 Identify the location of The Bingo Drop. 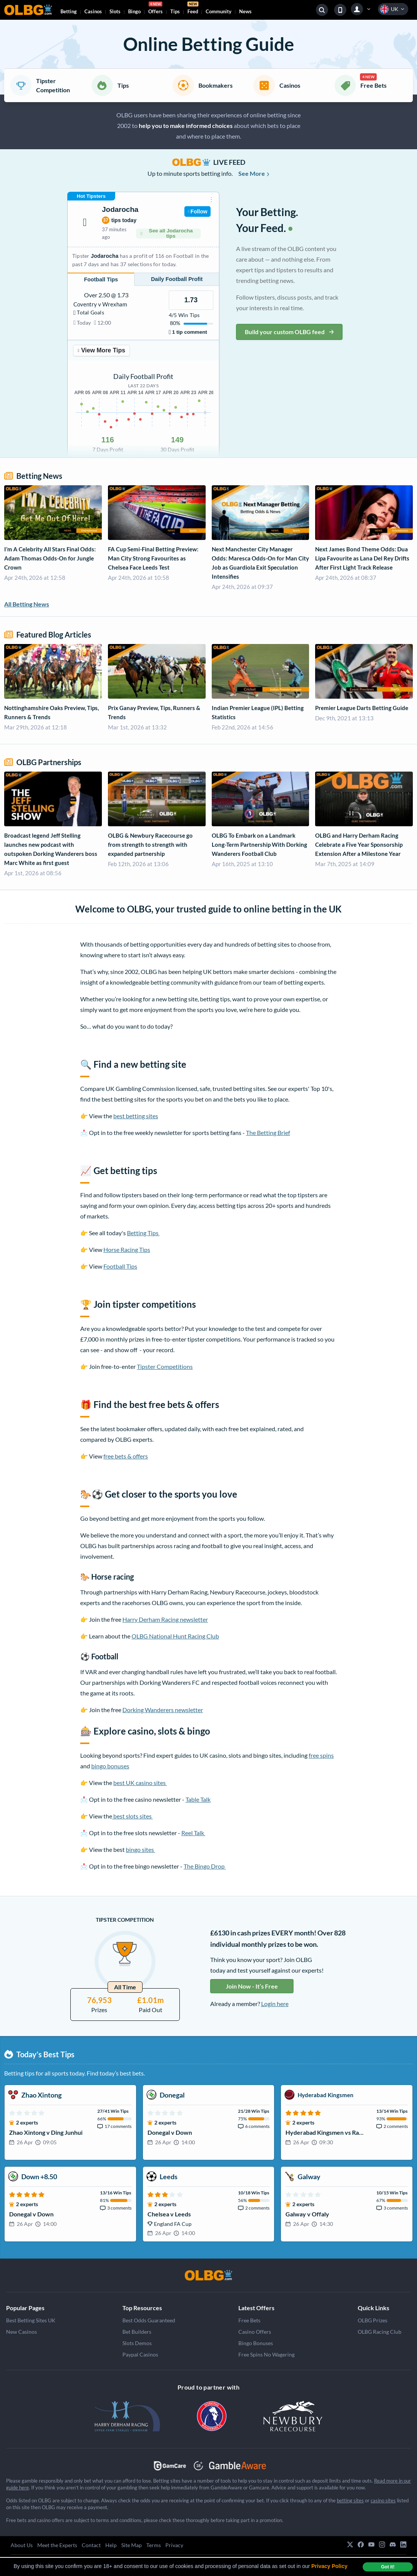
(205, 1866).